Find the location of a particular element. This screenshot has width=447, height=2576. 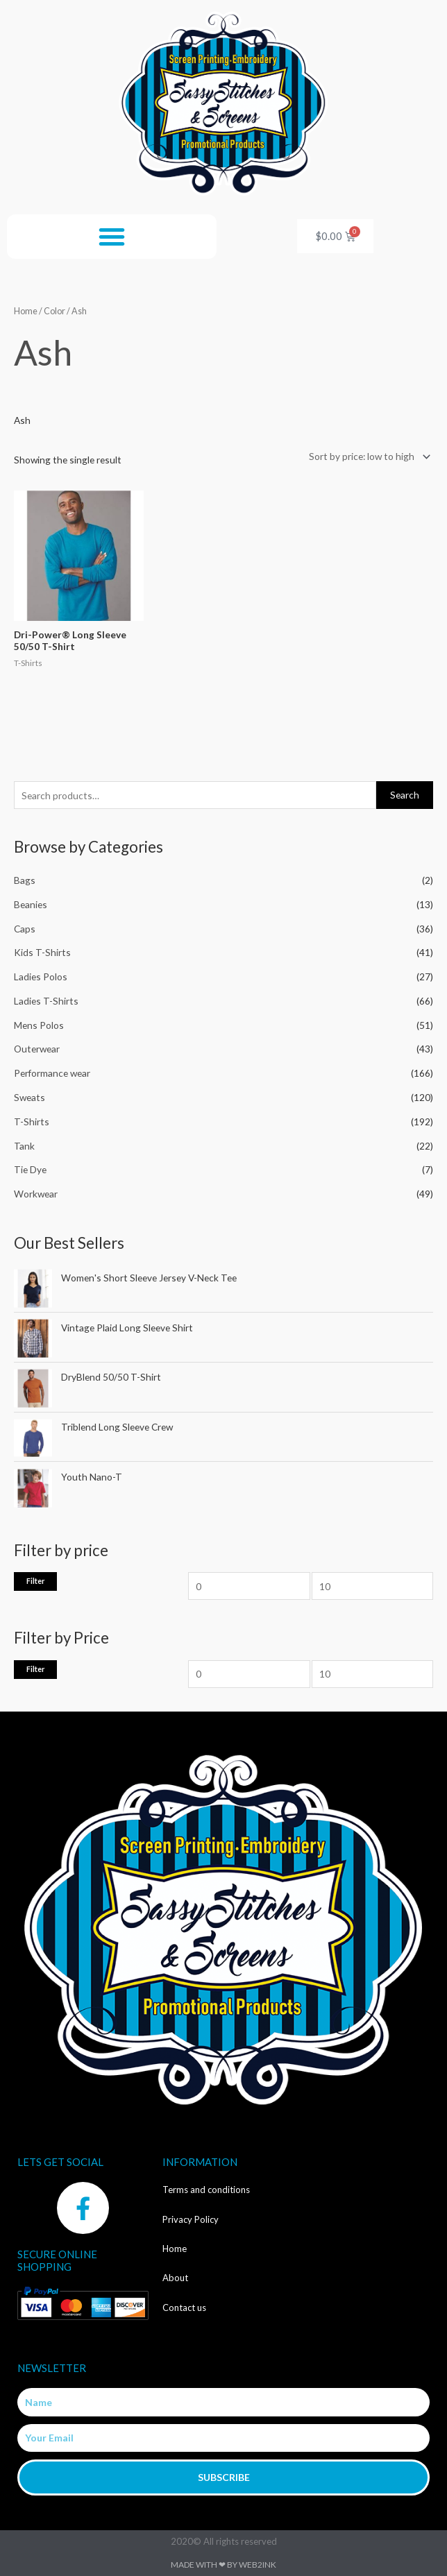

Search is located at coordinates (404, 795).